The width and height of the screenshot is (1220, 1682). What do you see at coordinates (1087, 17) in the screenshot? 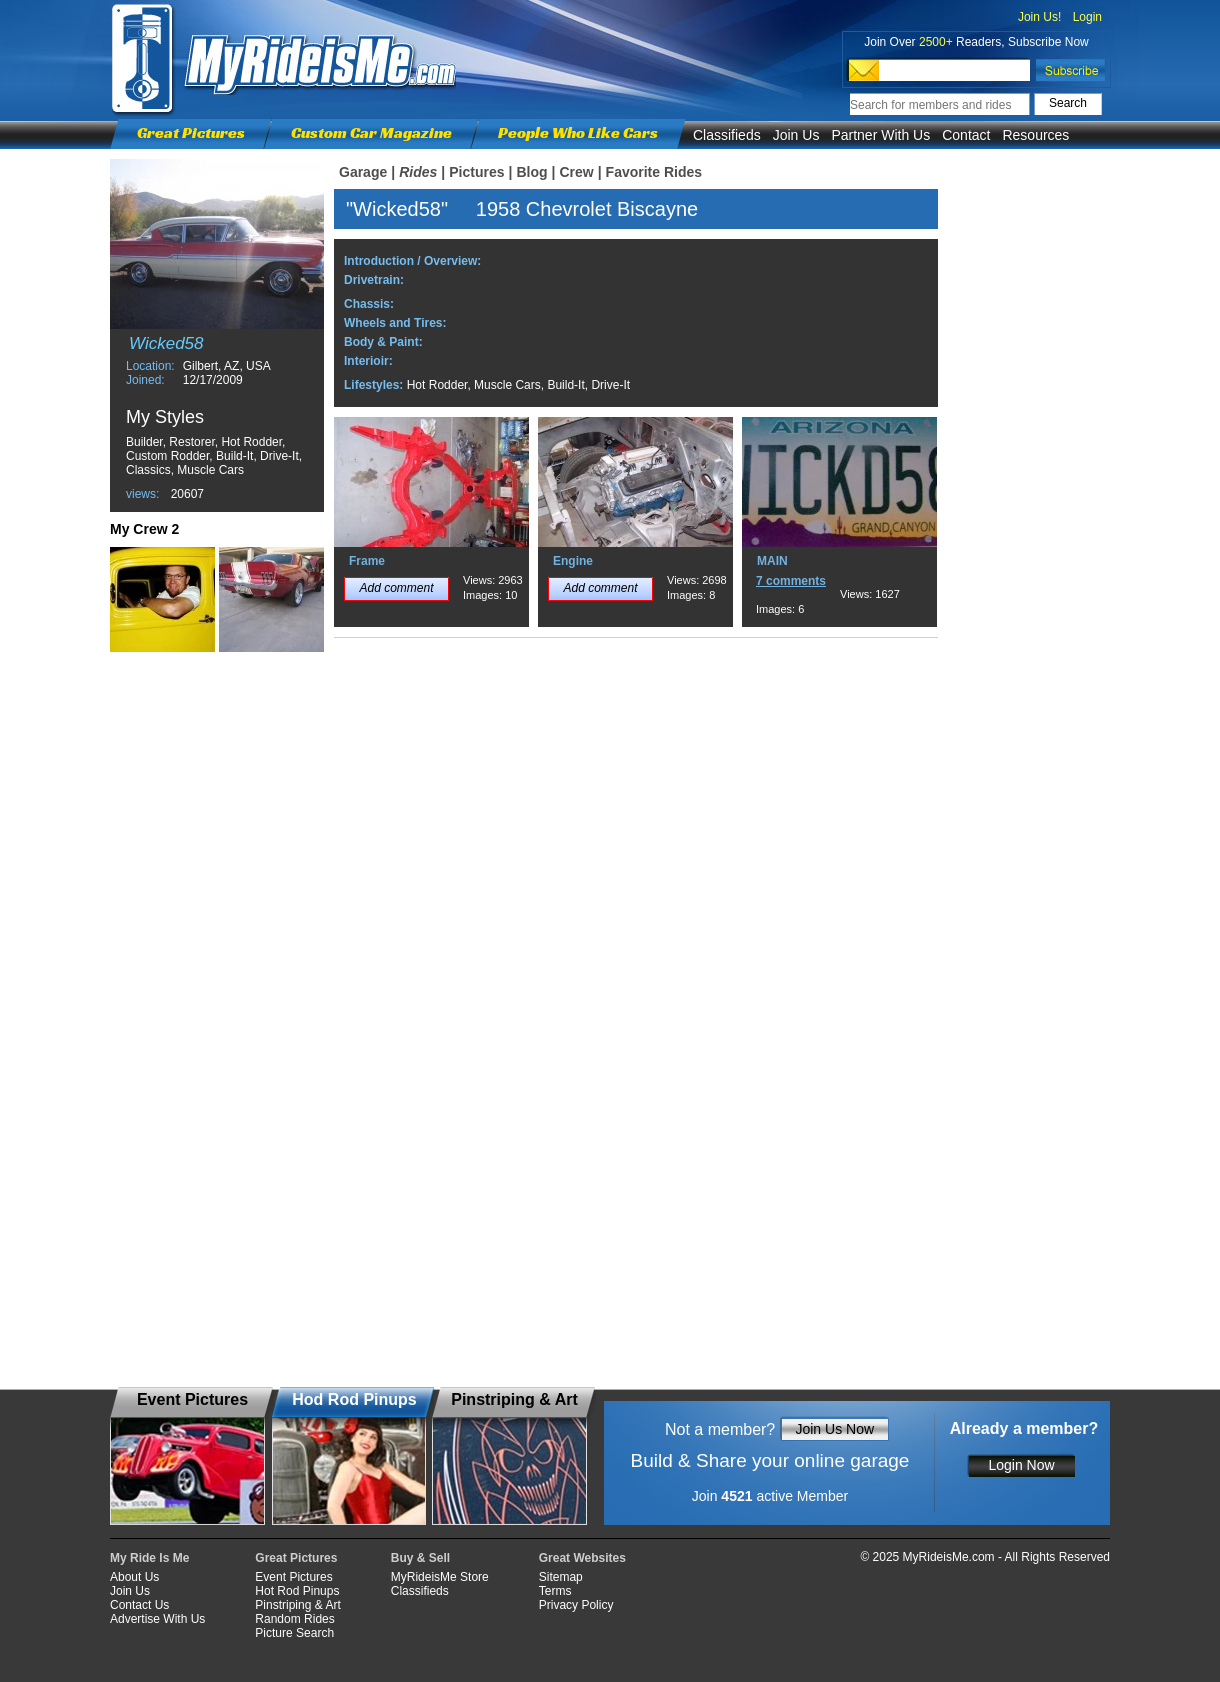
I see `Login` at bounding box center [1087, 17].